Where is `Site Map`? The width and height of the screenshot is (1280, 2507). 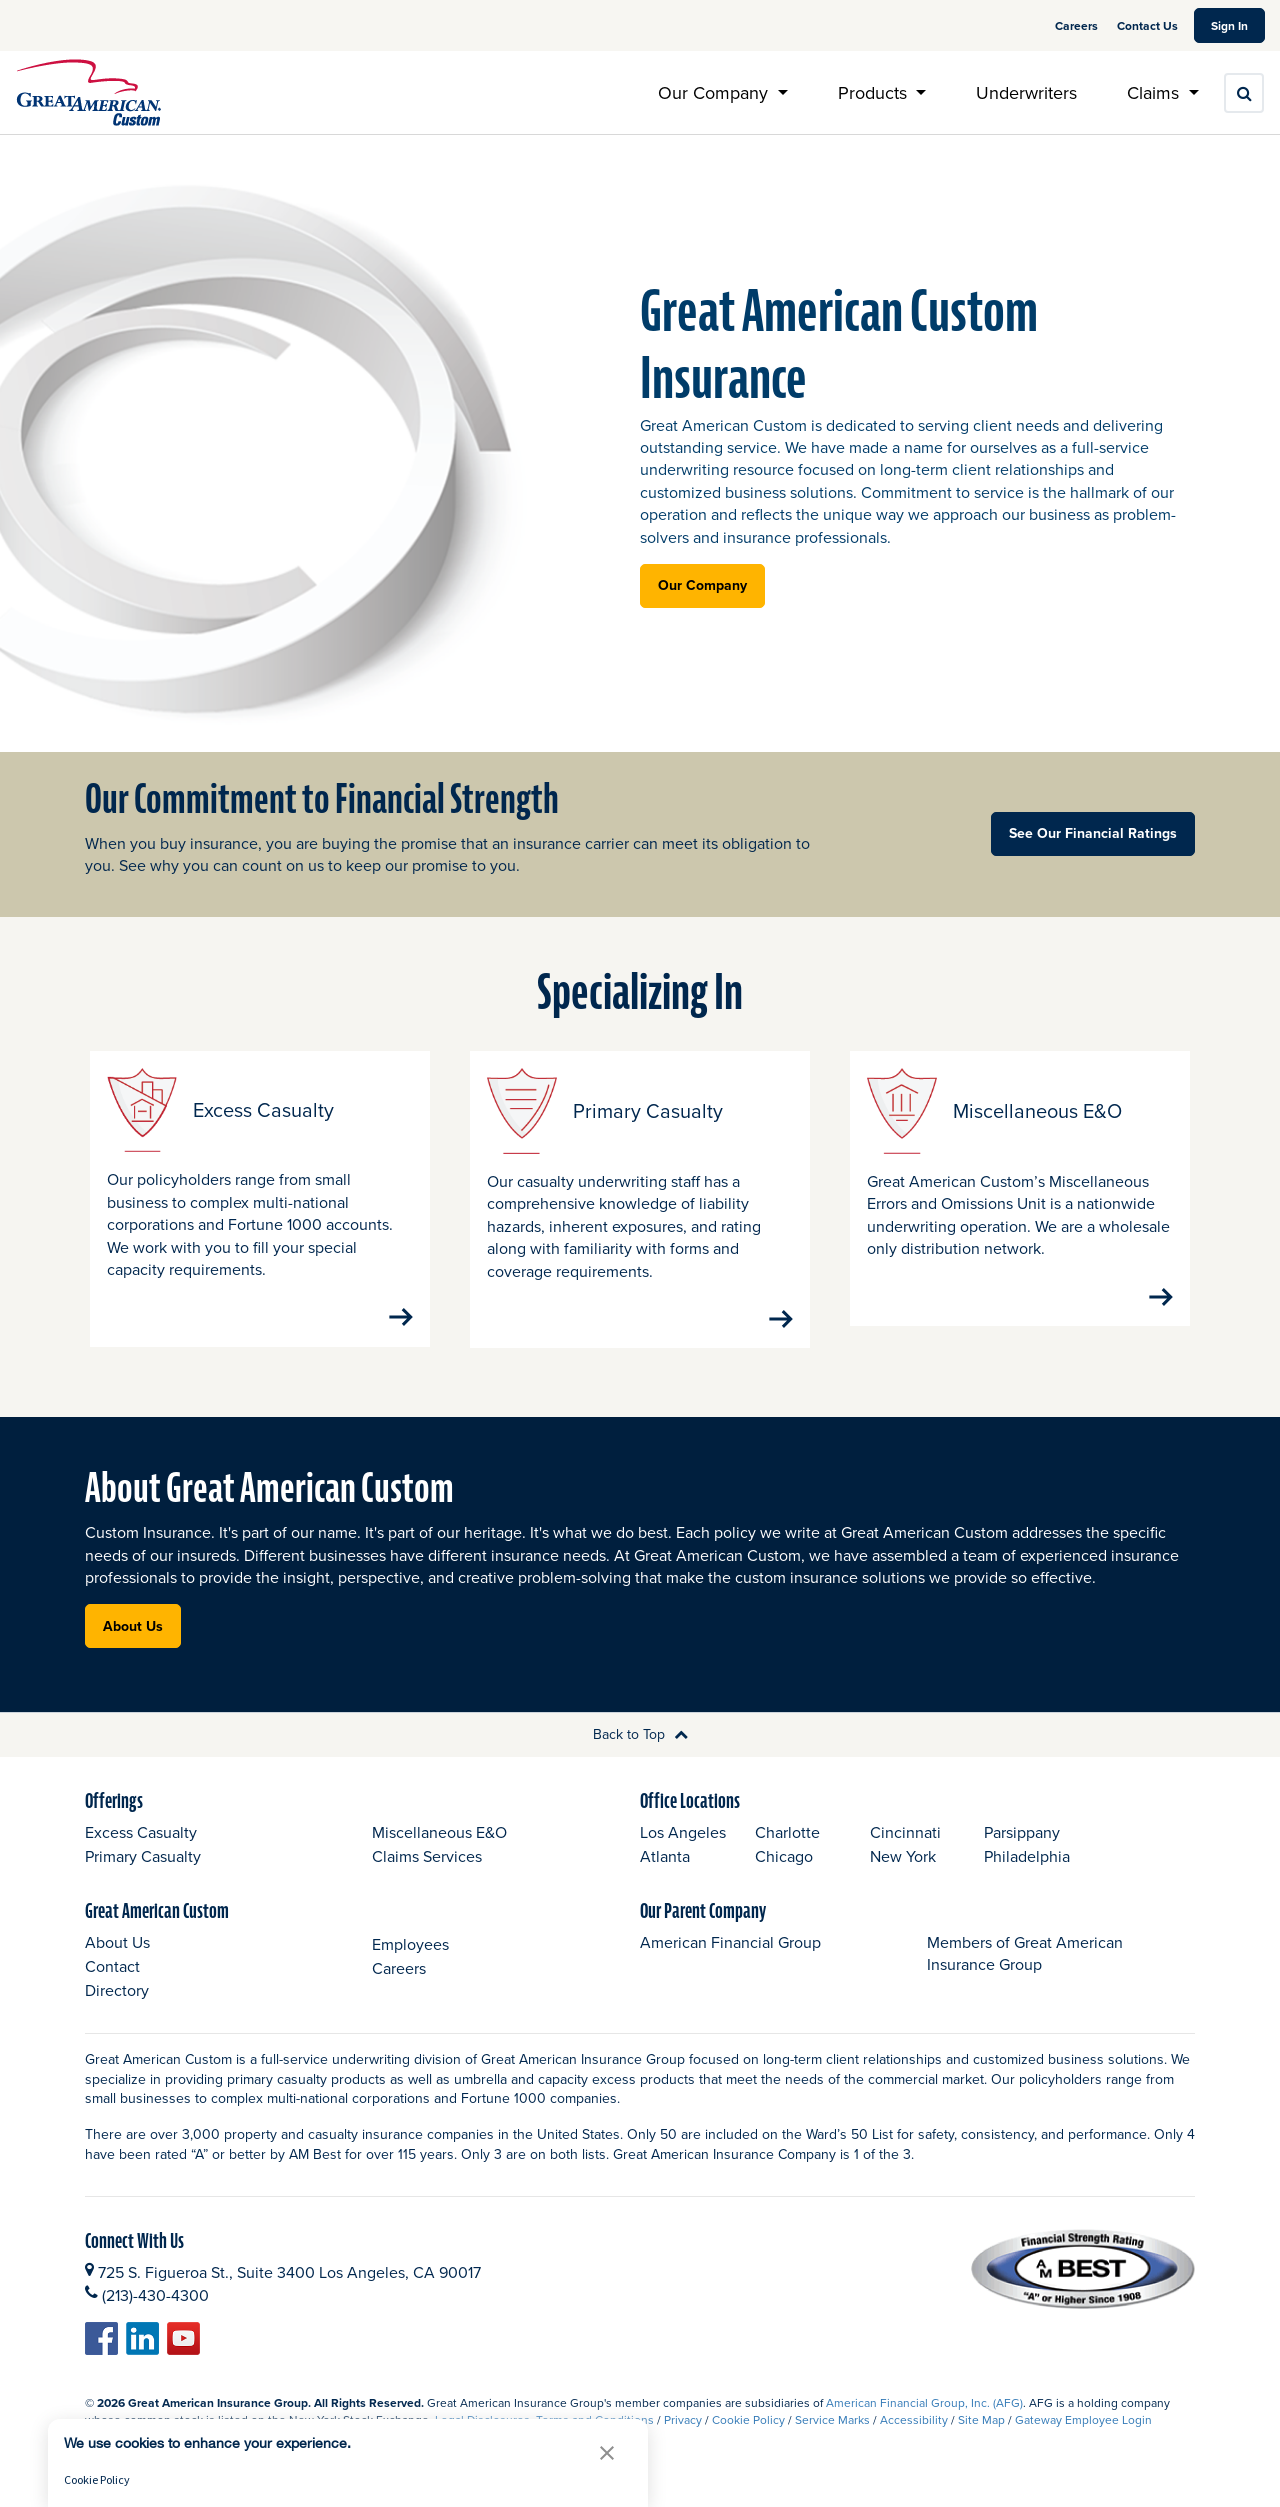 Site Map is located at coordinates (981, 2439).